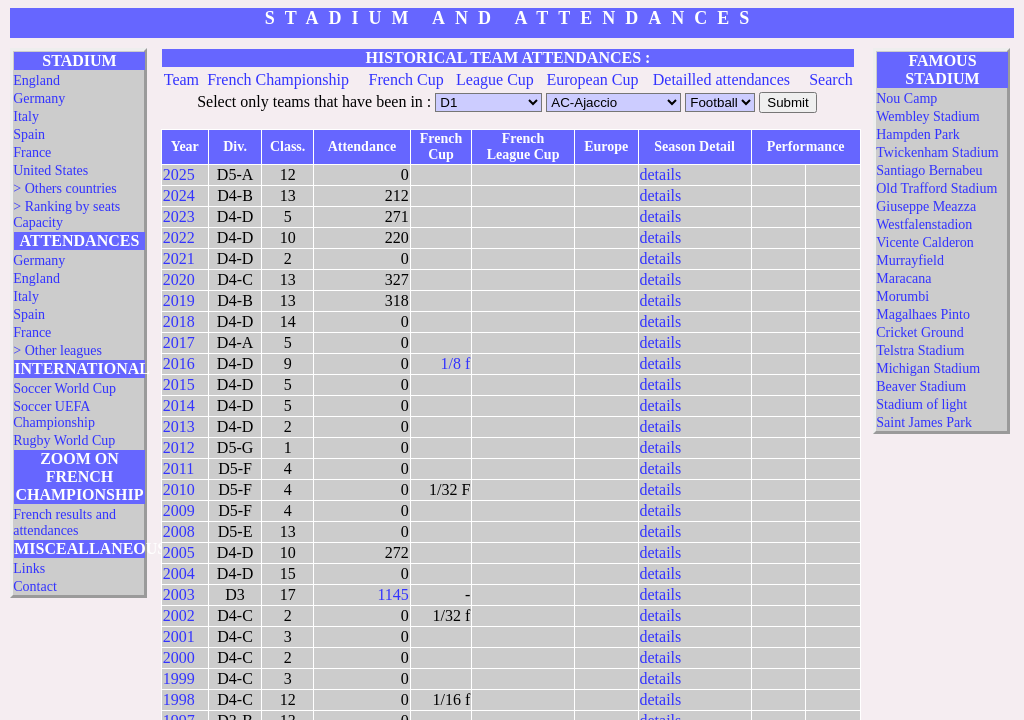 This screenshot has width=1024, height=720. I want to click on 2025, so click(179, 174).